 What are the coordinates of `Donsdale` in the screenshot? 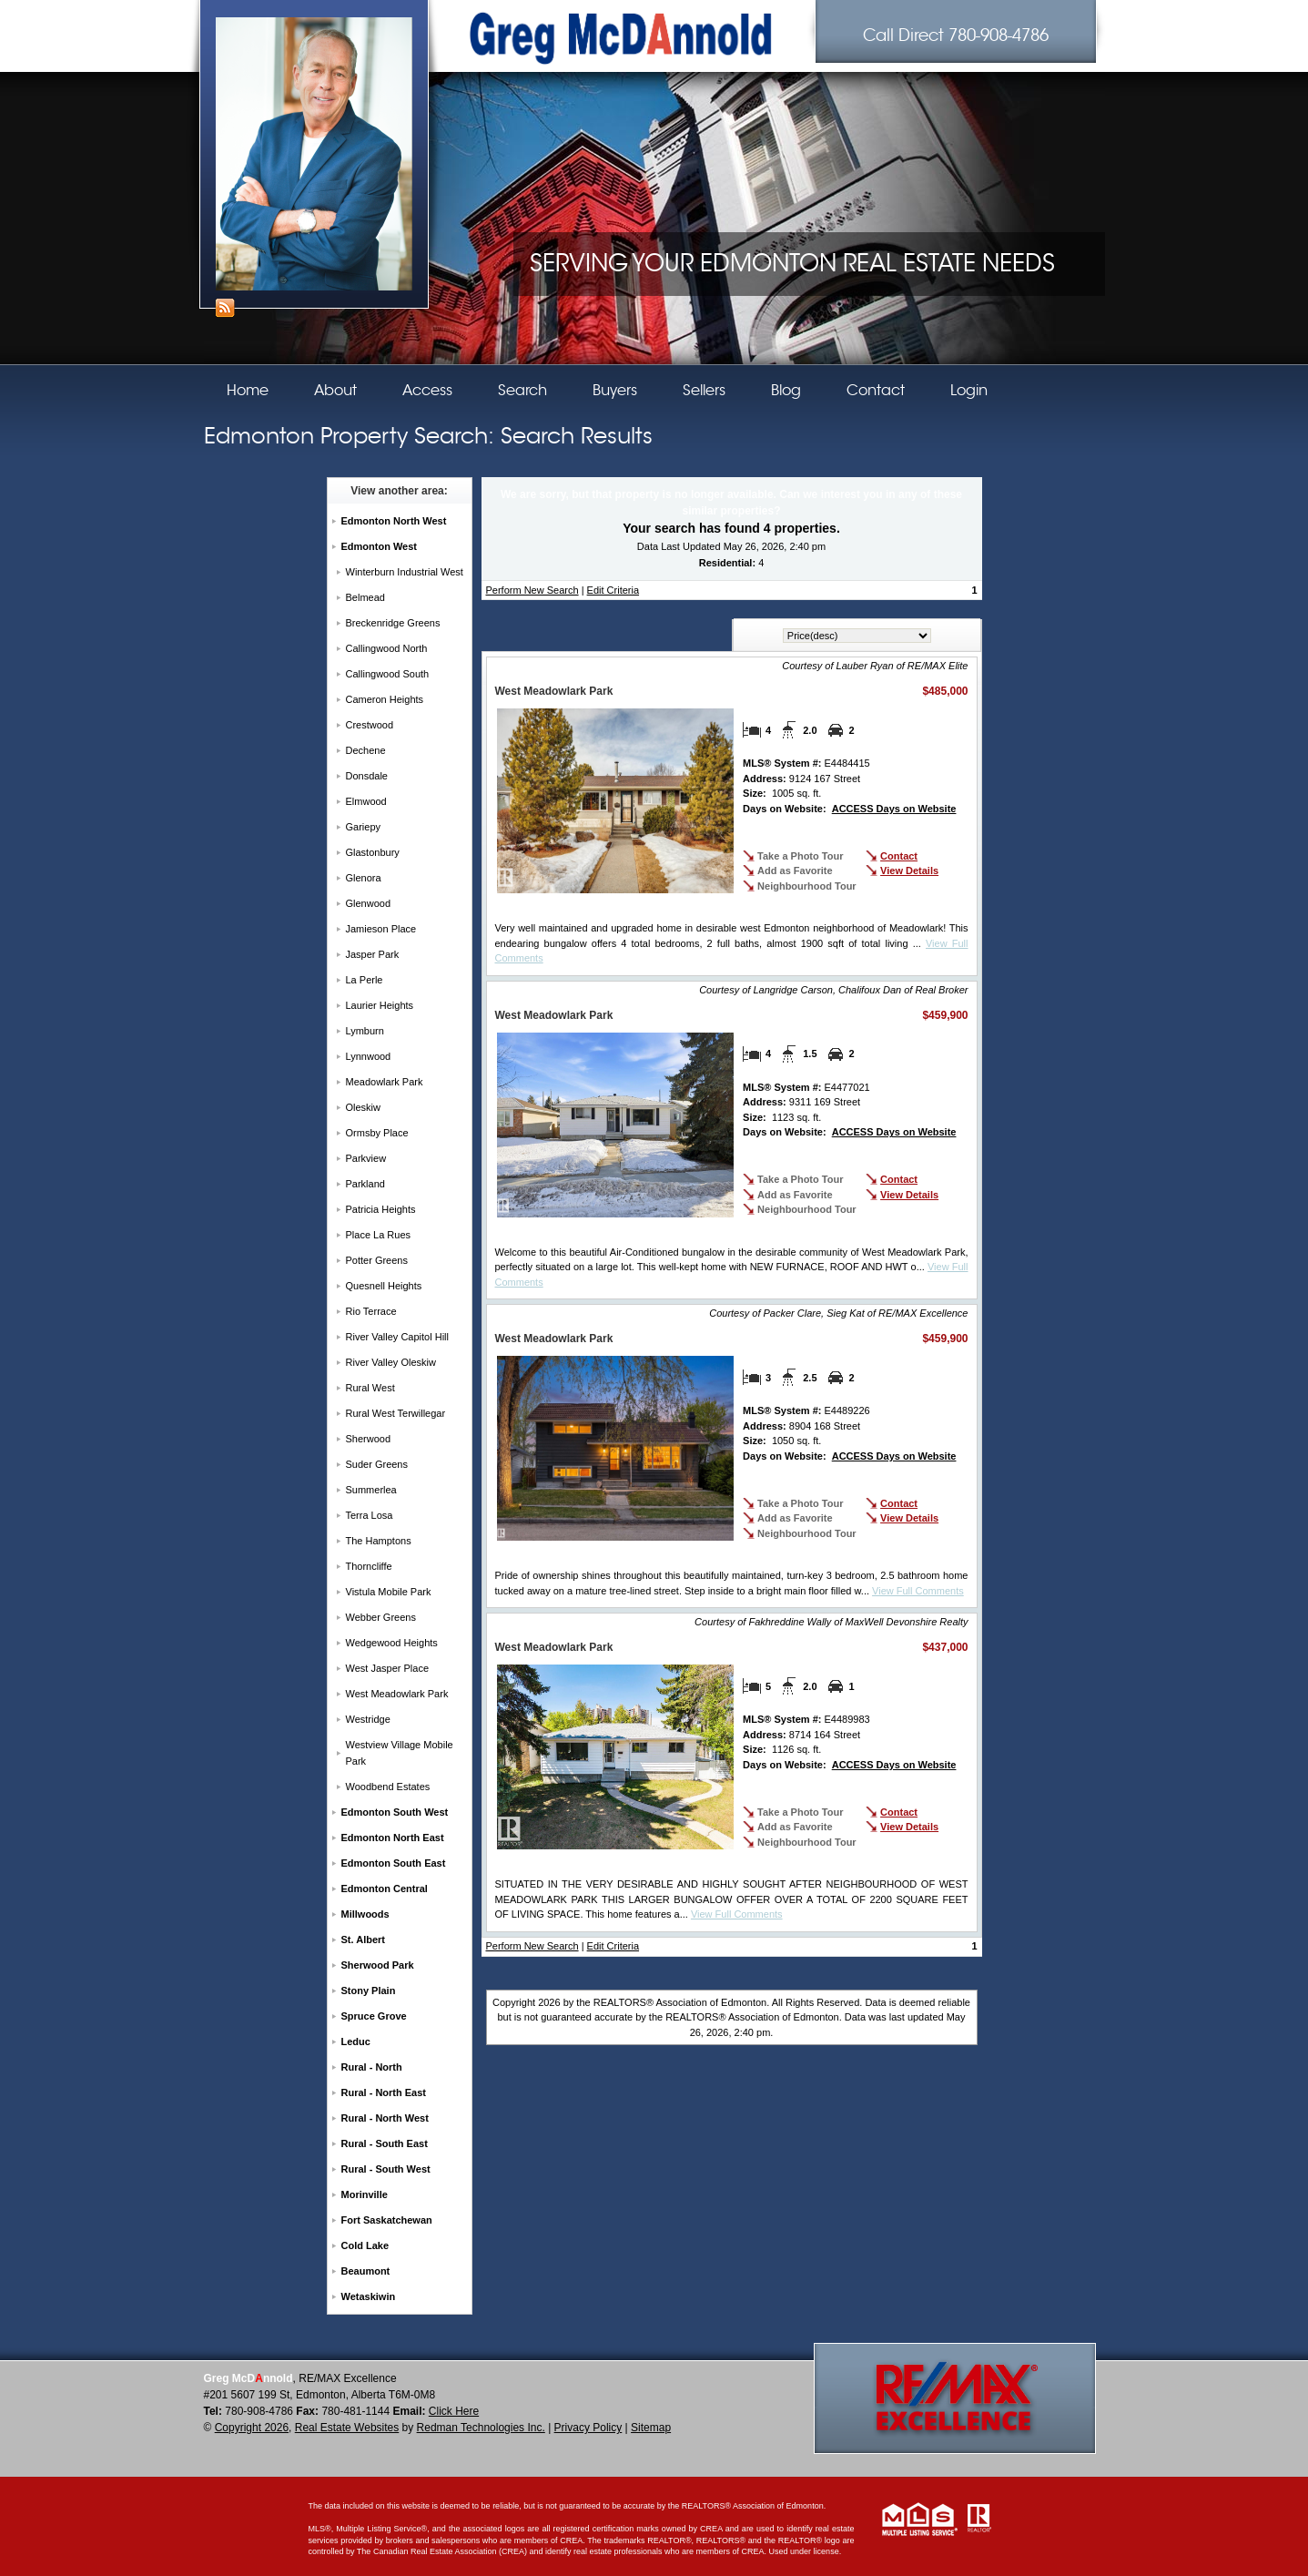 It's located at (367, 775).